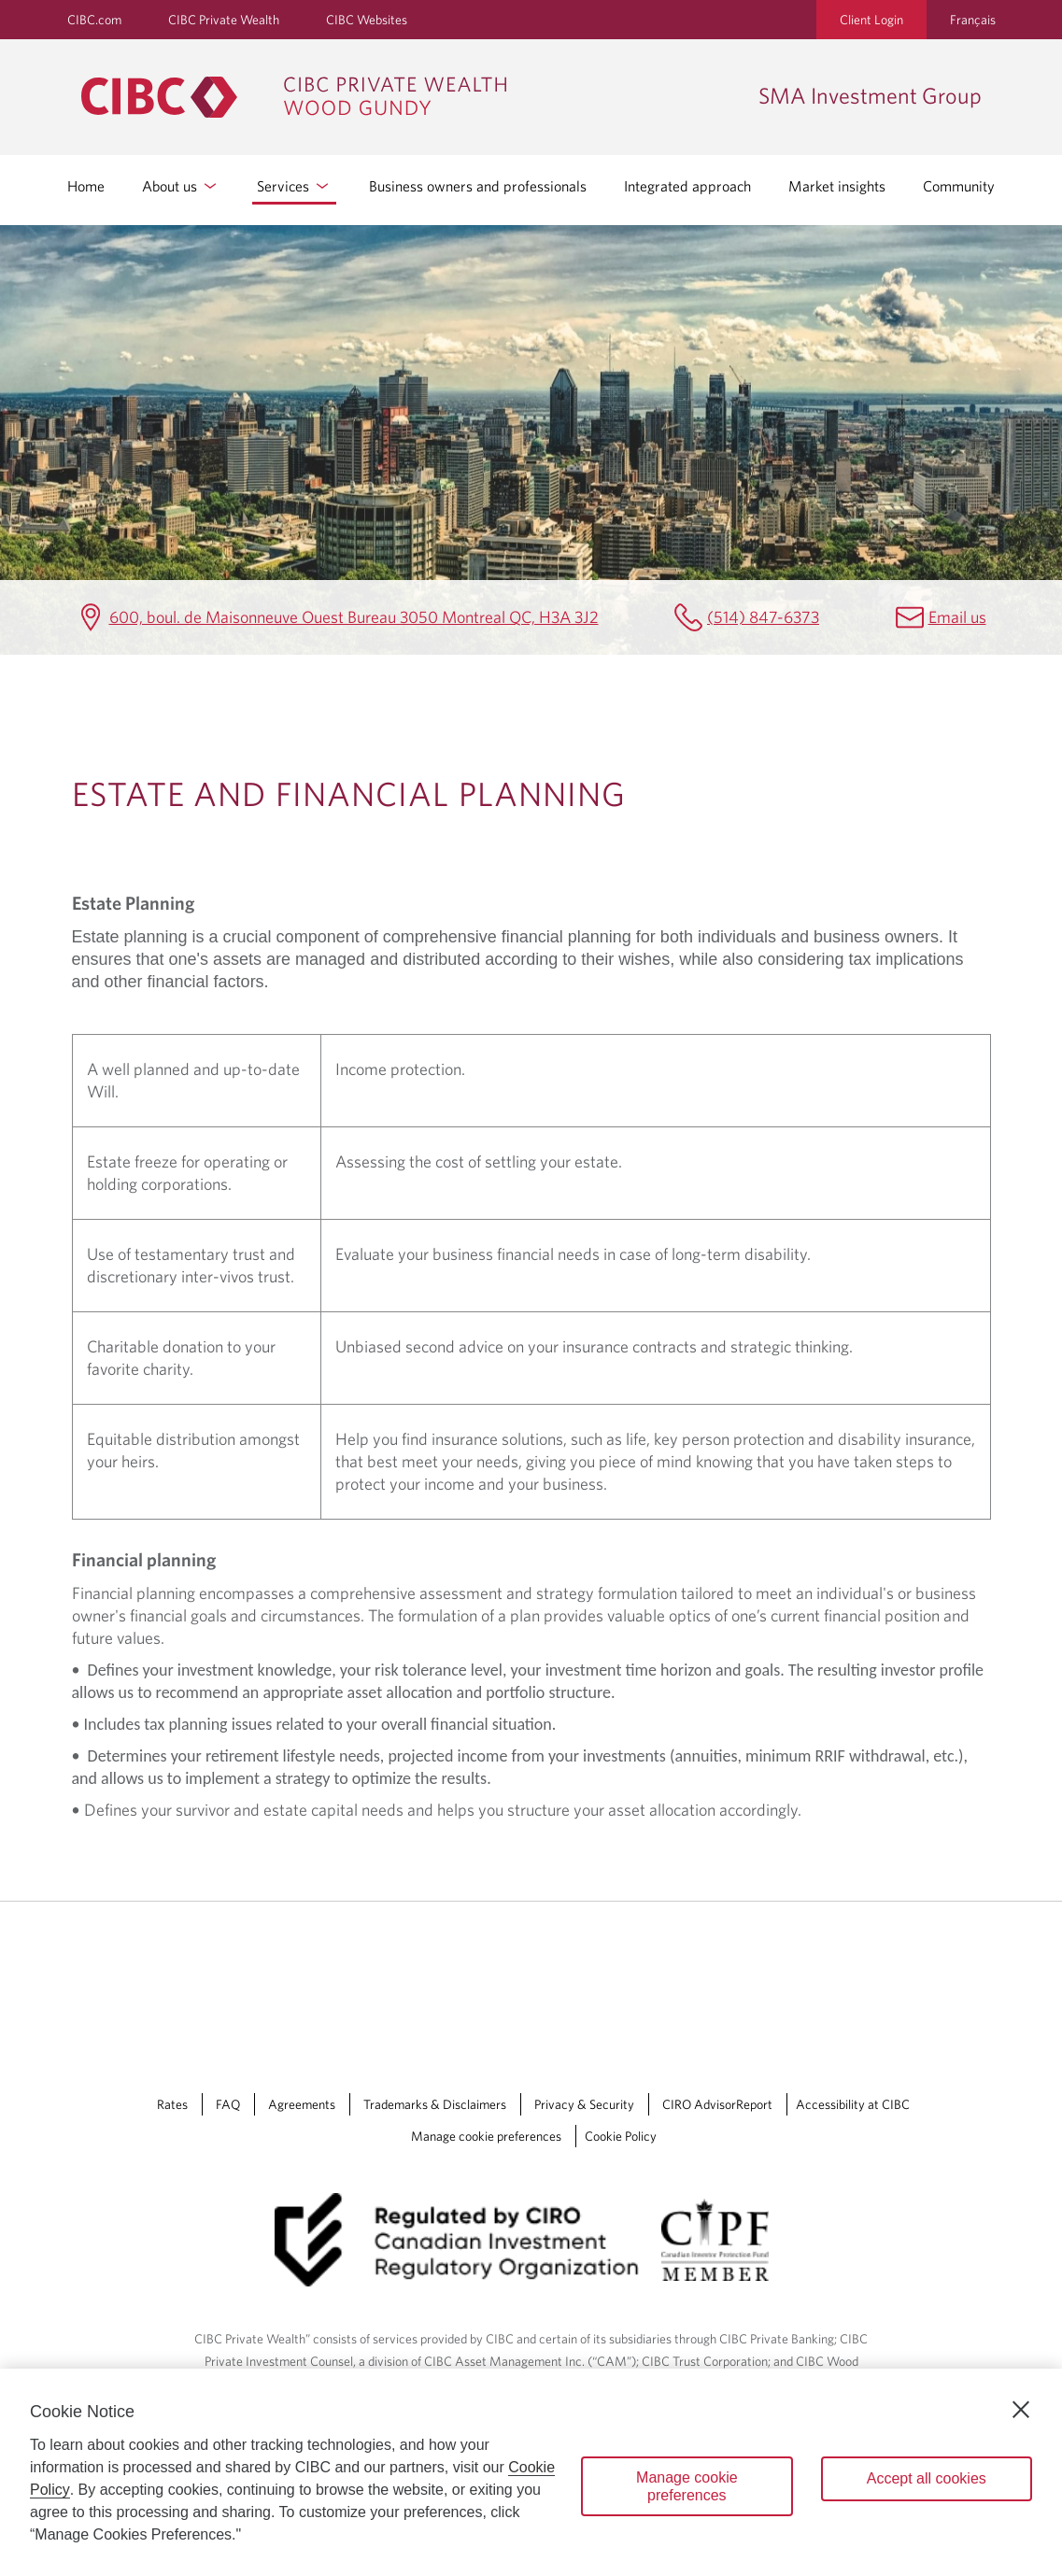  What do you see at coordinates (301, 2104) in the screenshot?
I see `Agreements [Agreements Opens a new window in your browser.]` at bounding box center [301, 2104].